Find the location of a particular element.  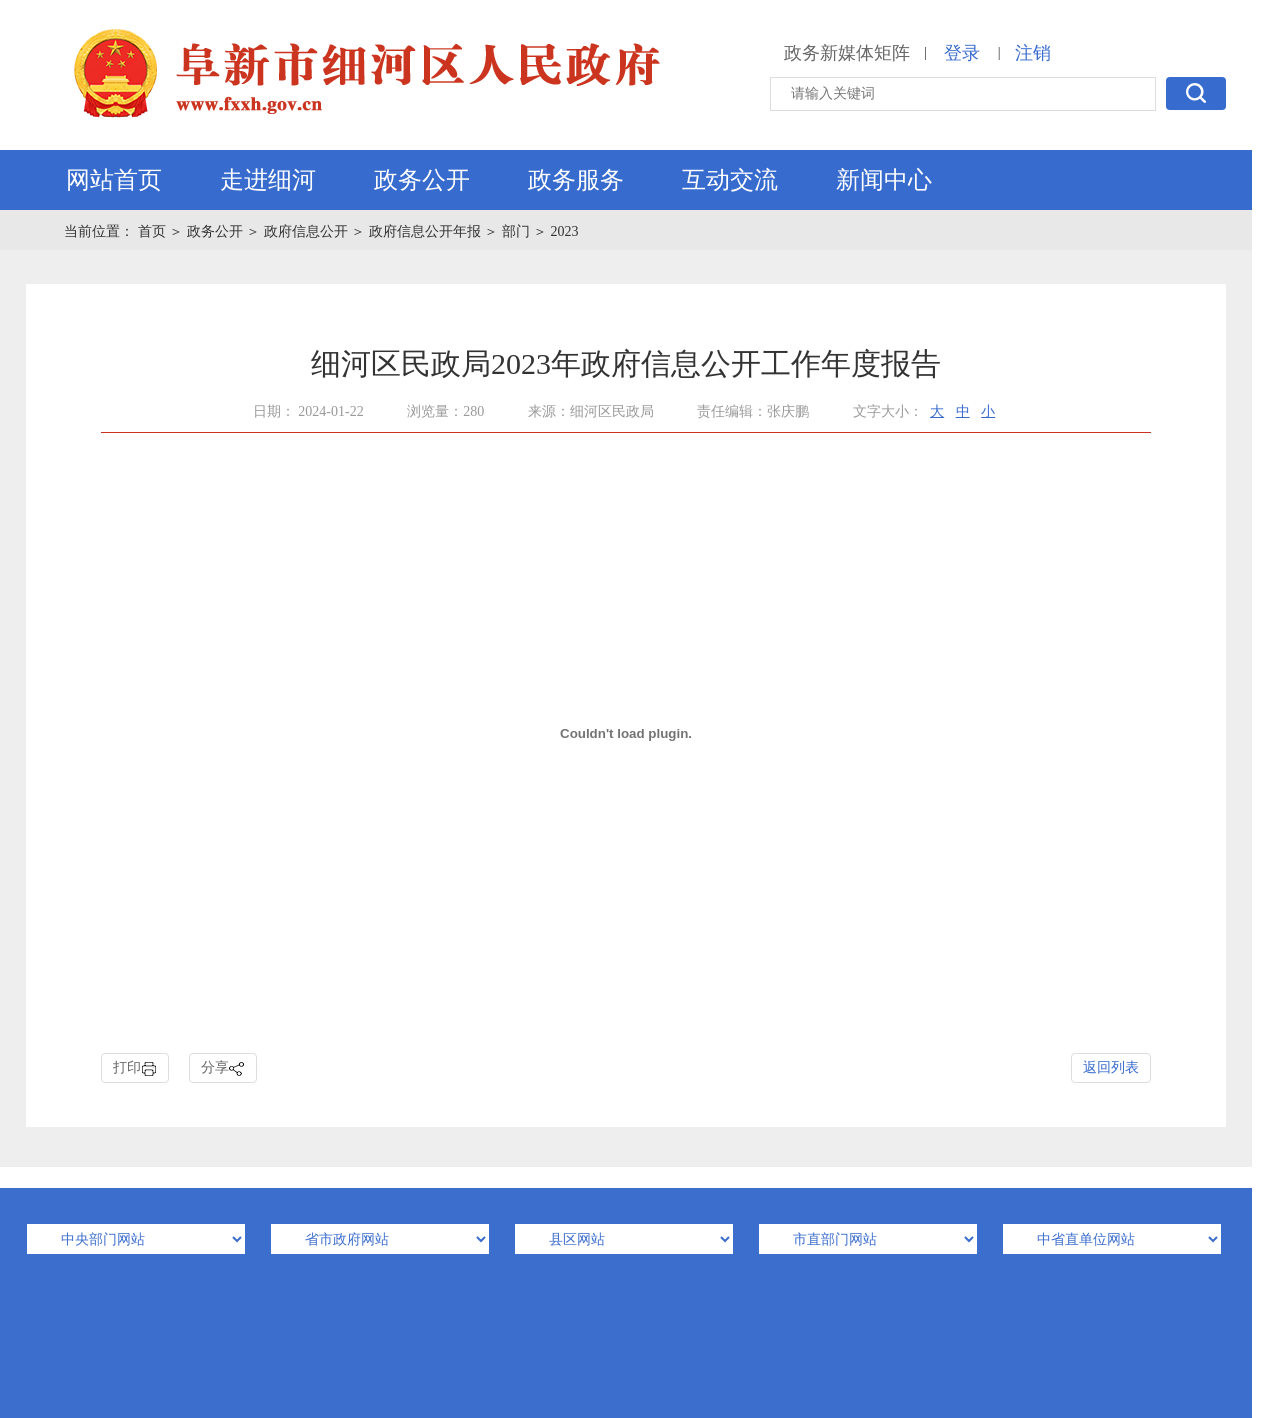

政务新媒体矩阵 is located at coordinates (847, 53).